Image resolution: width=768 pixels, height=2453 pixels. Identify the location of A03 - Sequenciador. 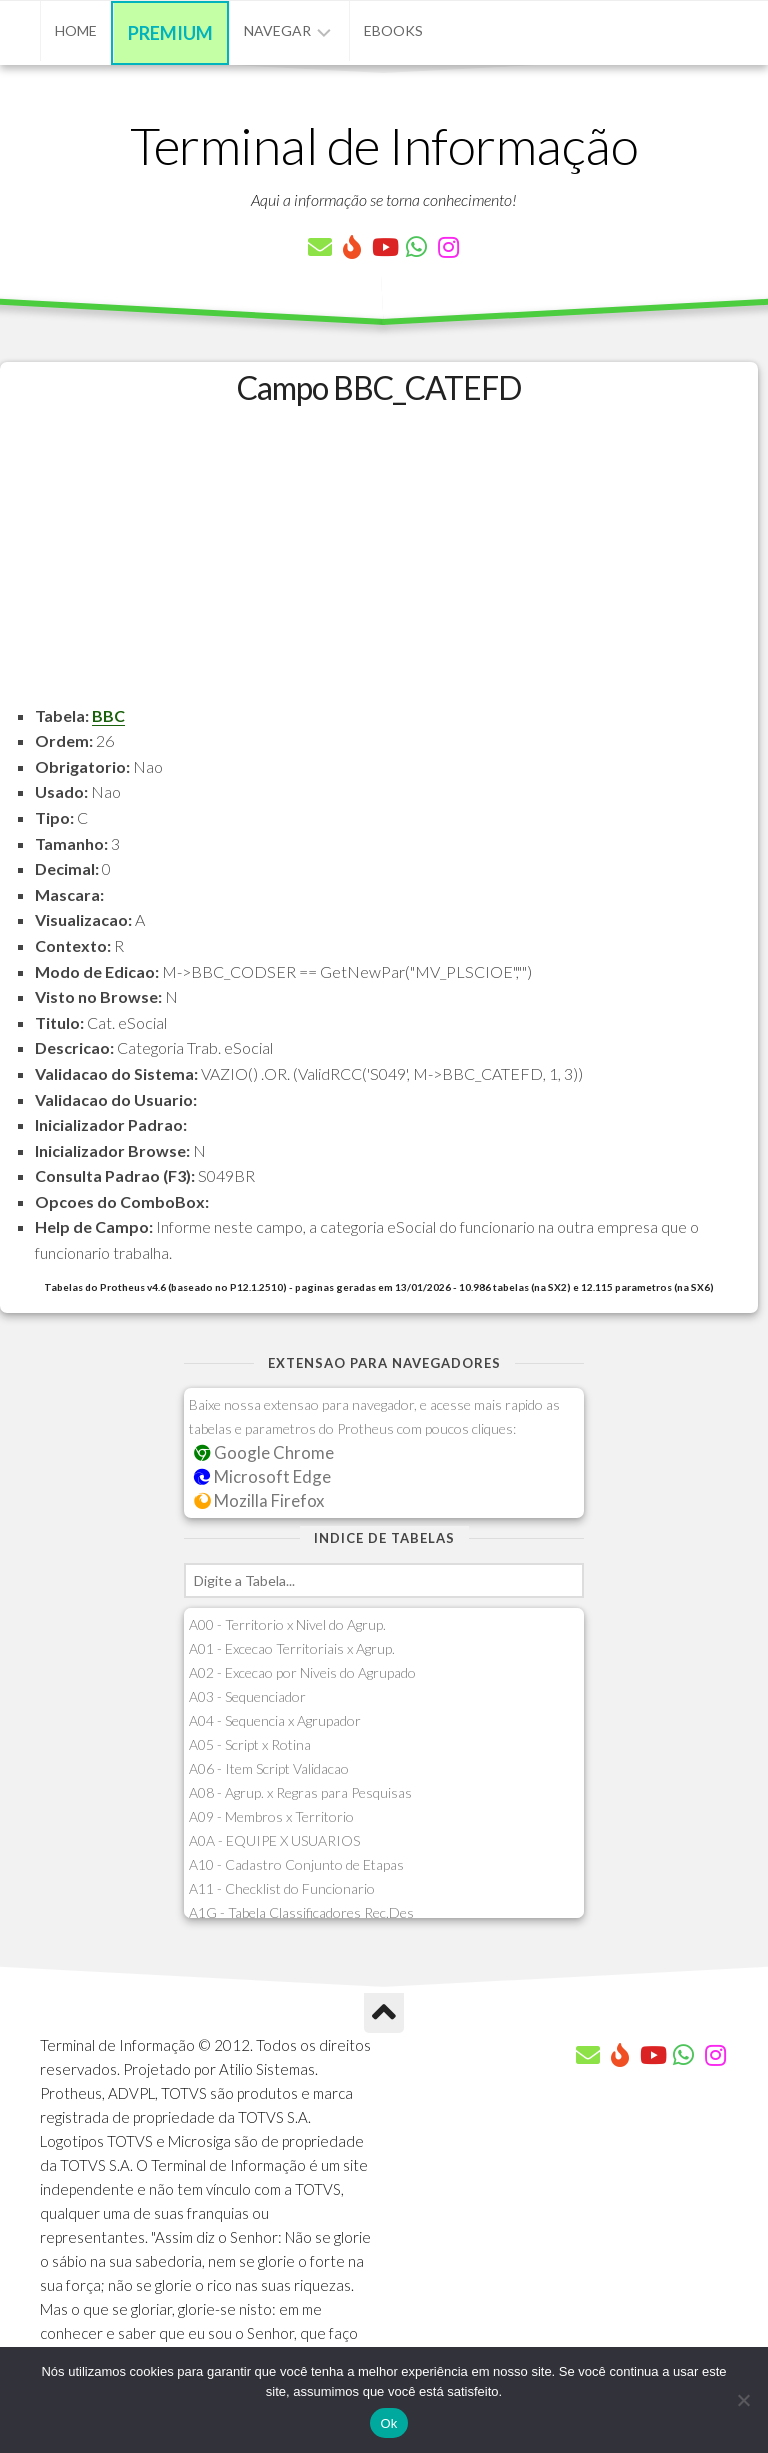
(247, 1696).